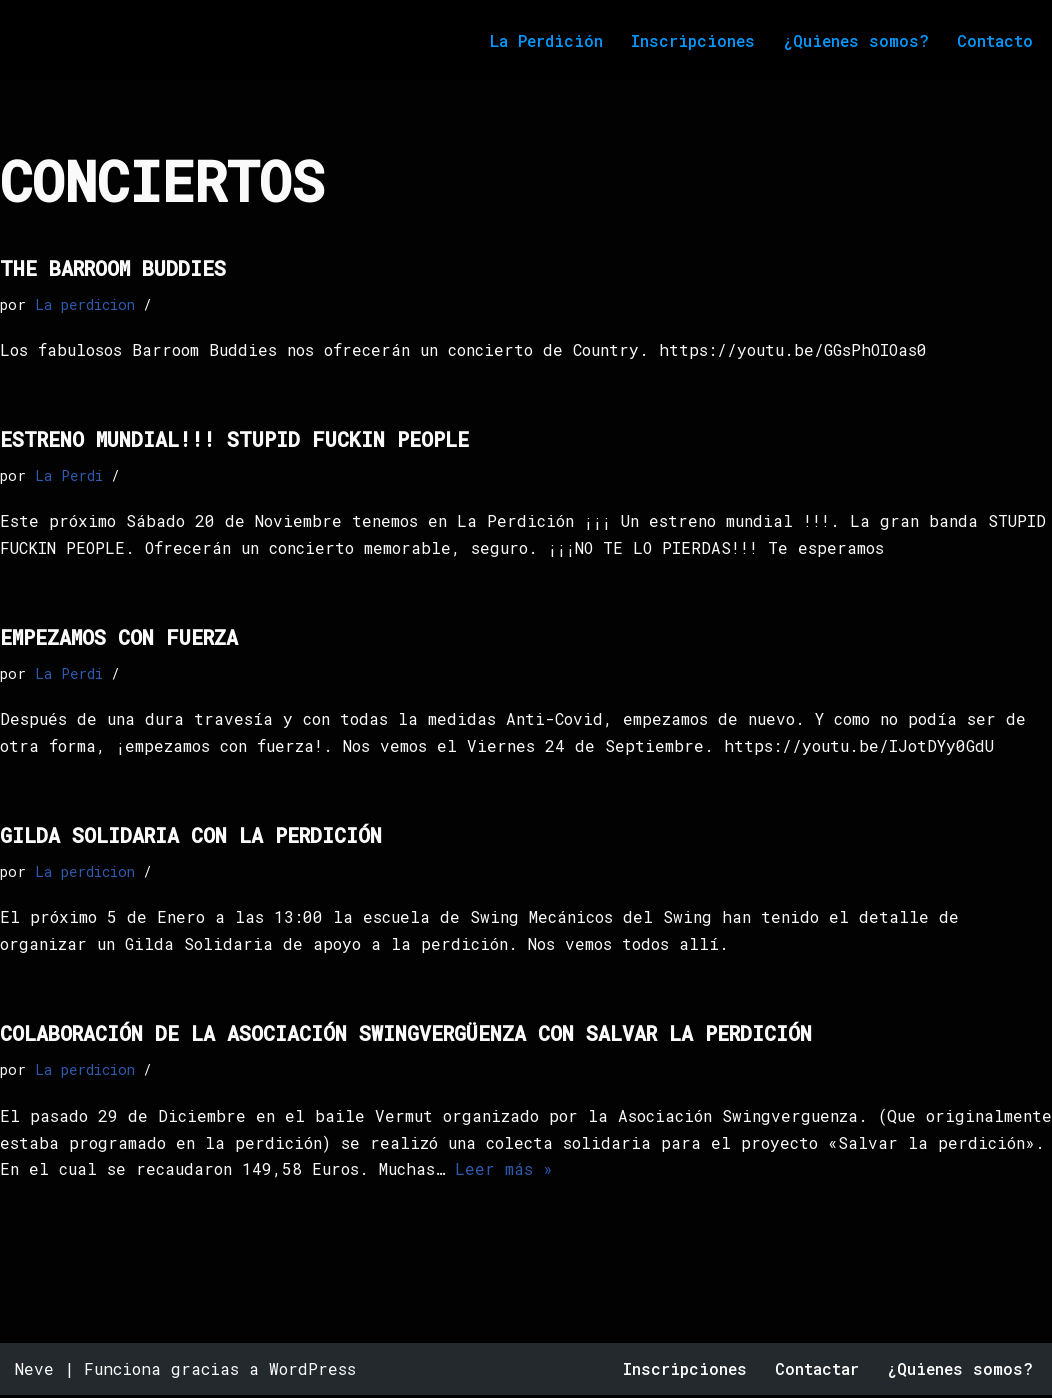 This screenshot has height=1398, width=1052. What do you see at coordinates (119, 638) in the screenshot?
I see `empezamos con fuerza` at bounding box center [119, 638].